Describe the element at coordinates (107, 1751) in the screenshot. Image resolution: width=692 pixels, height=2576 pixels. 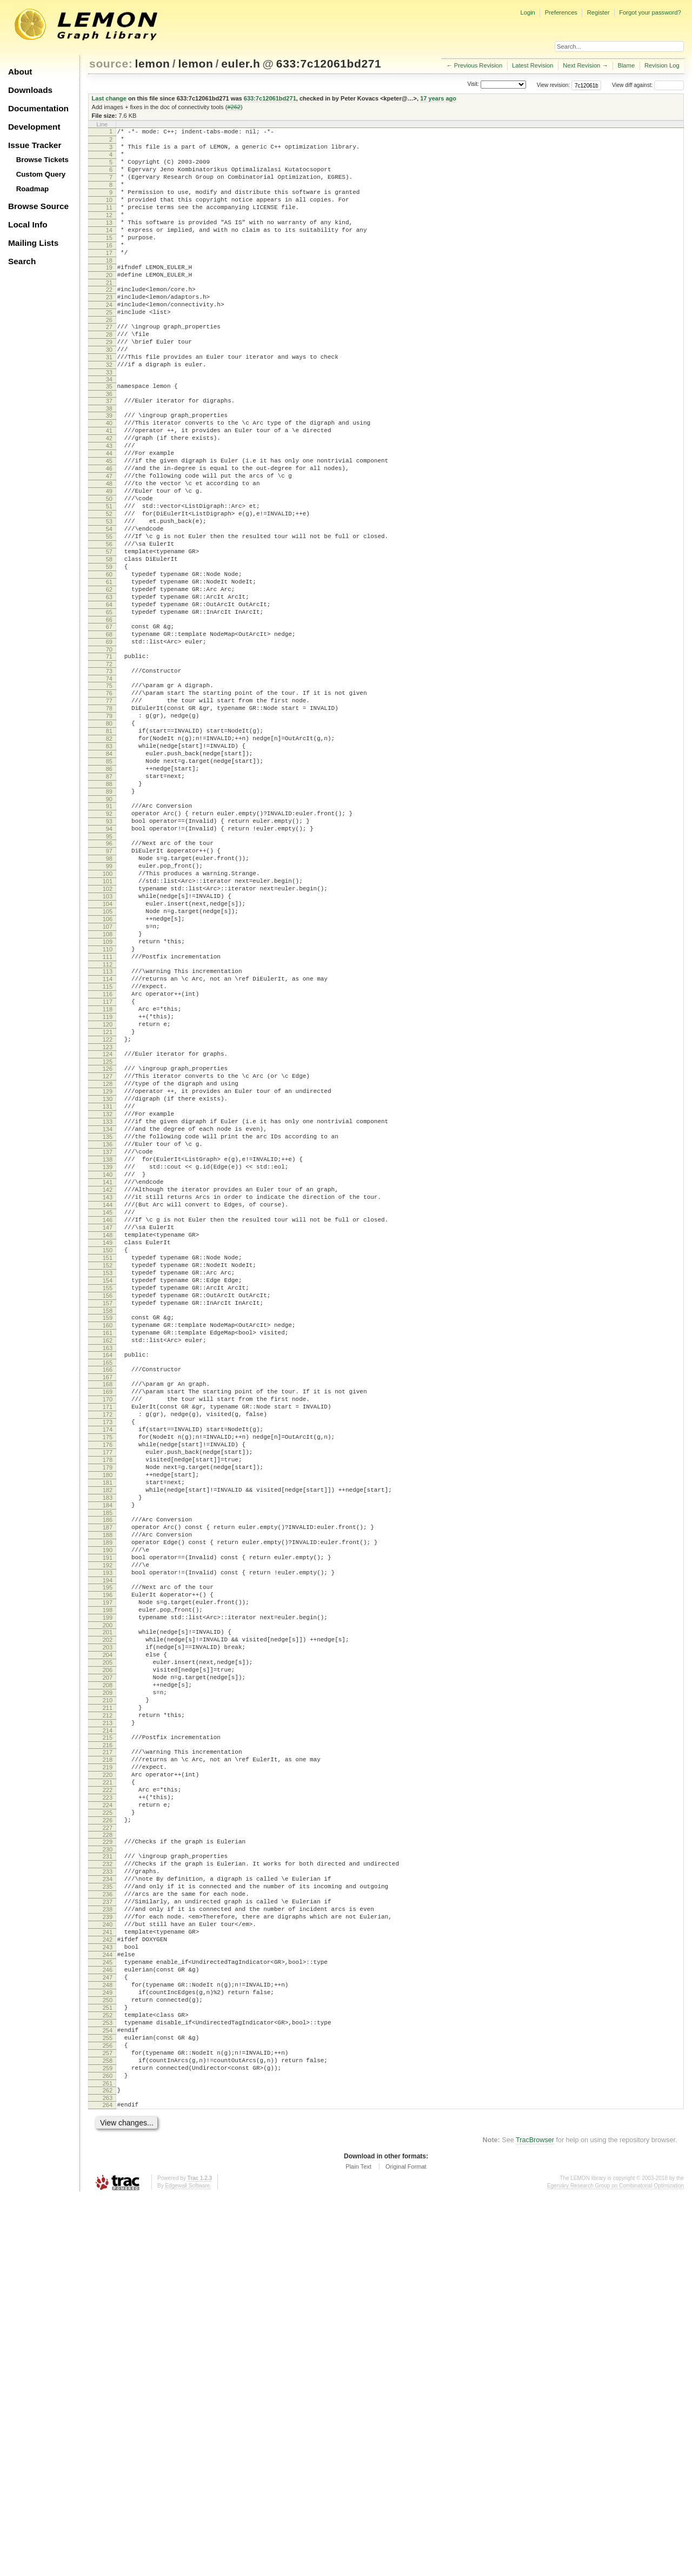
I see `182` at that location.